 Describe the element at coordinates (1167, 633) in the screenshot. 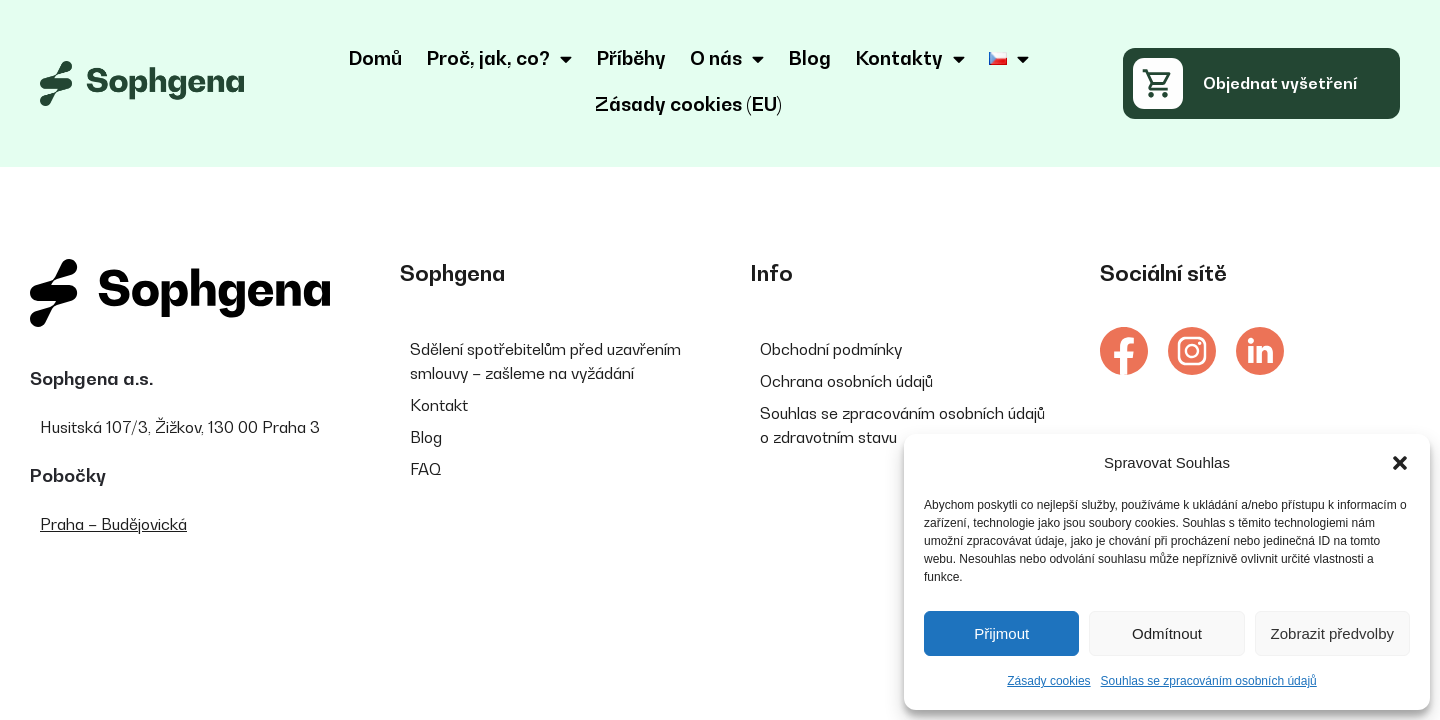

I see `Odmítnout` at that location.